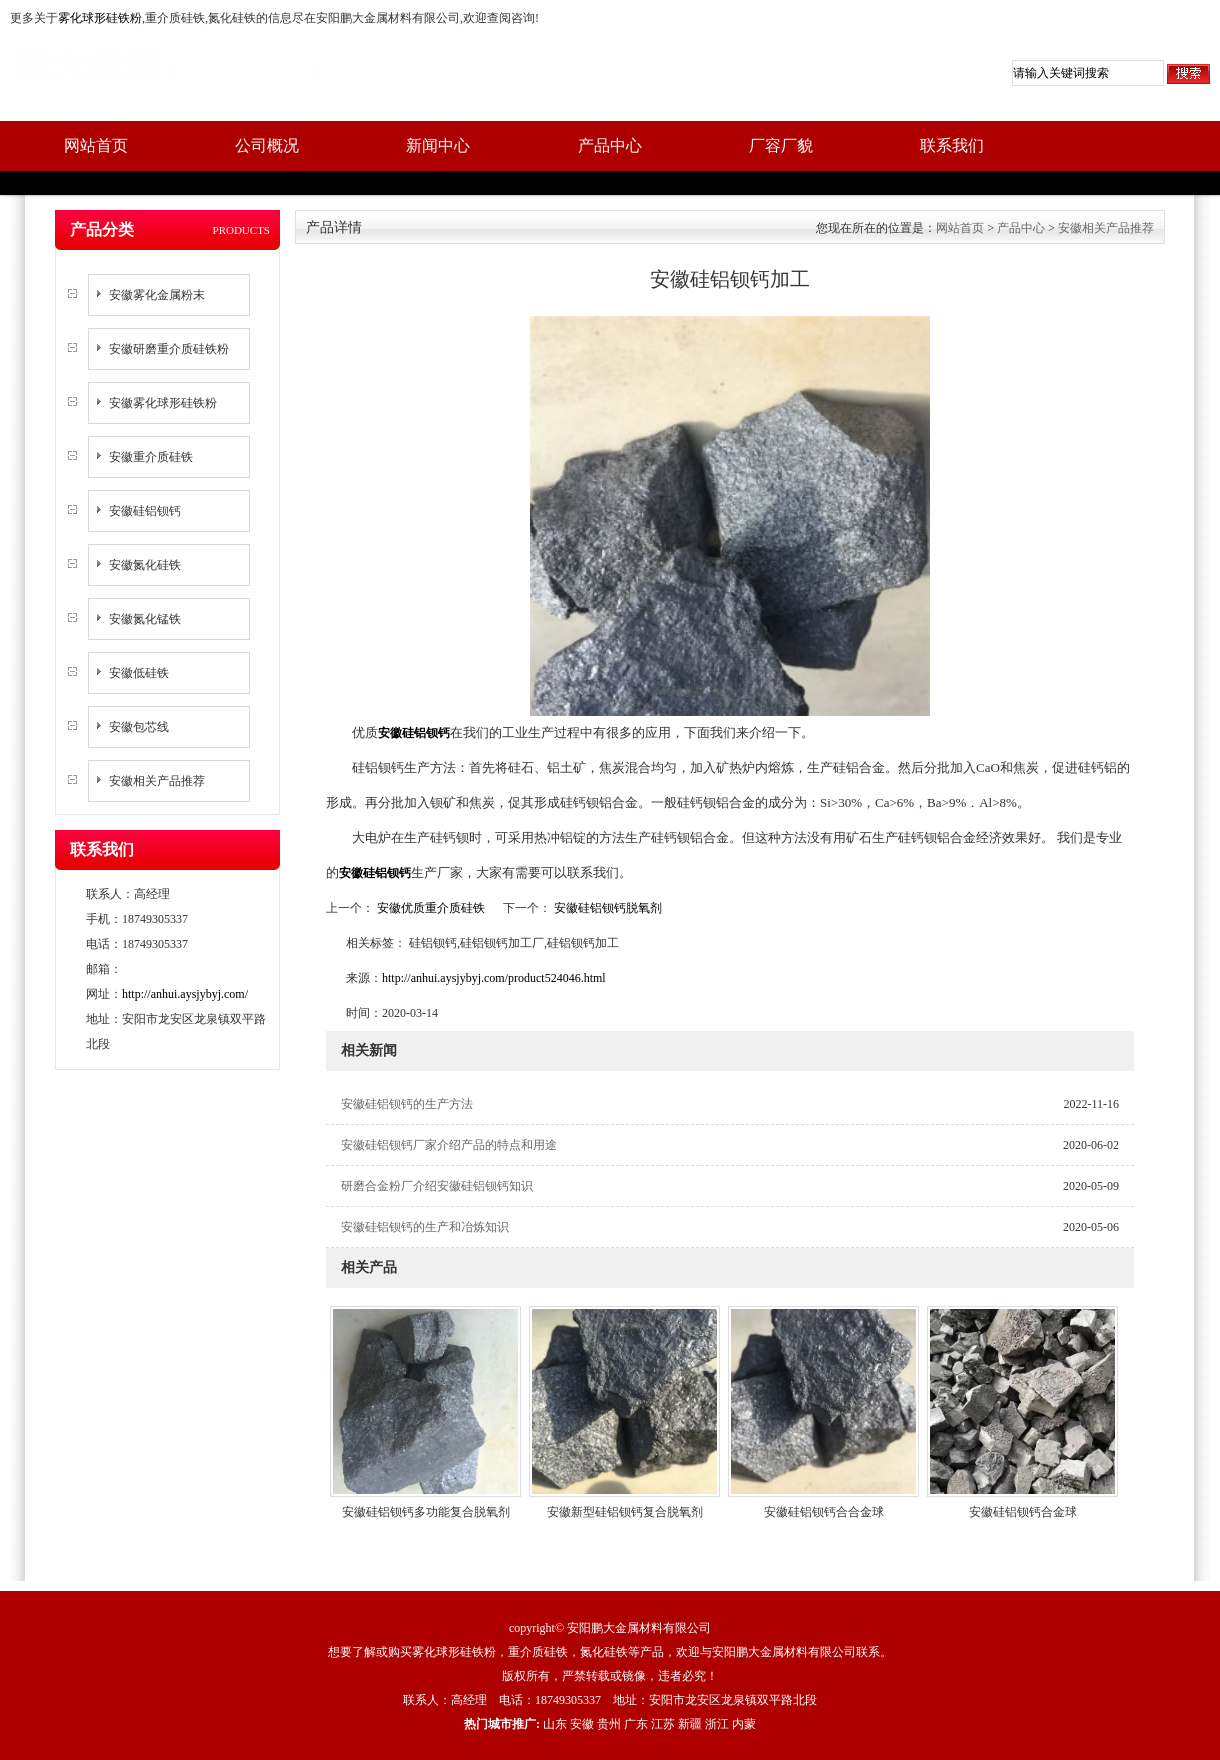 The image size is (1220, 1760). I want to click on 研磨合金粉厂介绍安徽硅铝钡钙知识, so click(437, 1186).